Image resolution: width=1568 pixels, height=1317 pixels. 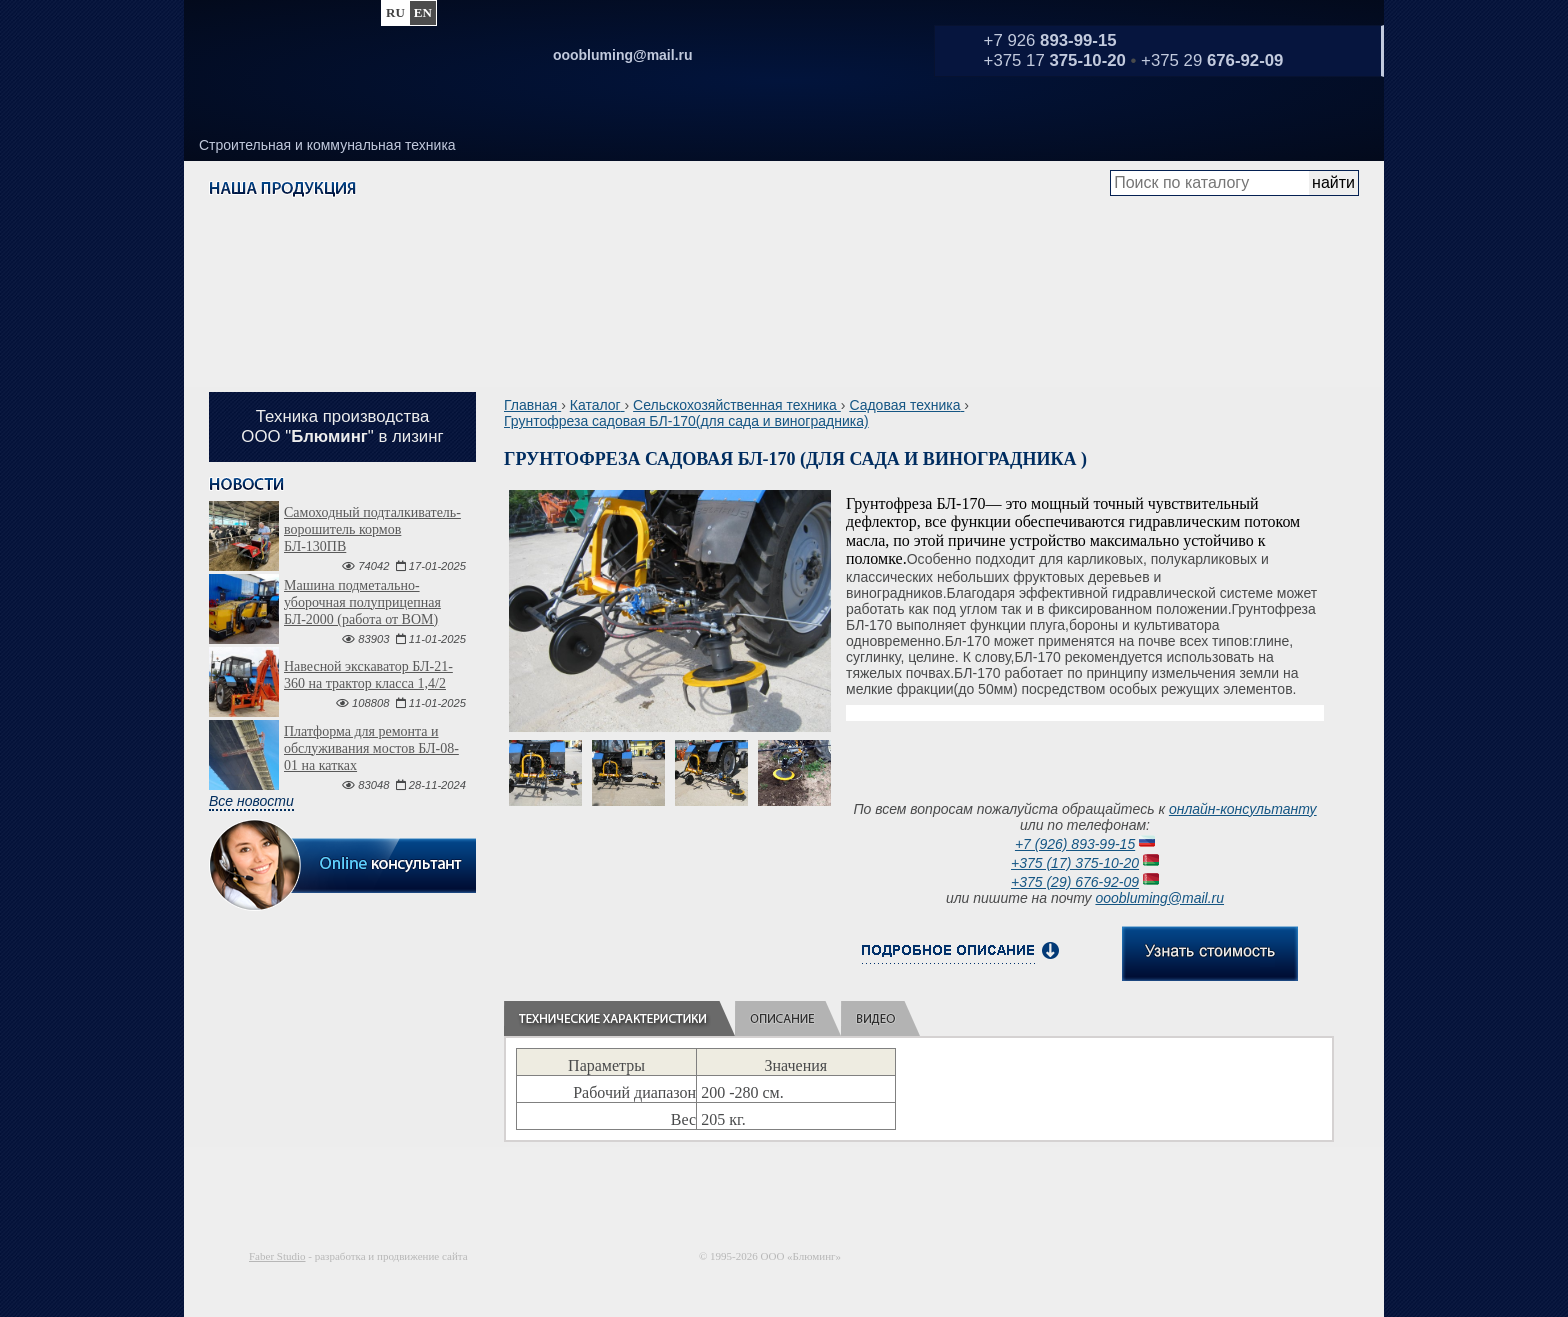 I want to click on +375 29, so click(x=1212, y=60).